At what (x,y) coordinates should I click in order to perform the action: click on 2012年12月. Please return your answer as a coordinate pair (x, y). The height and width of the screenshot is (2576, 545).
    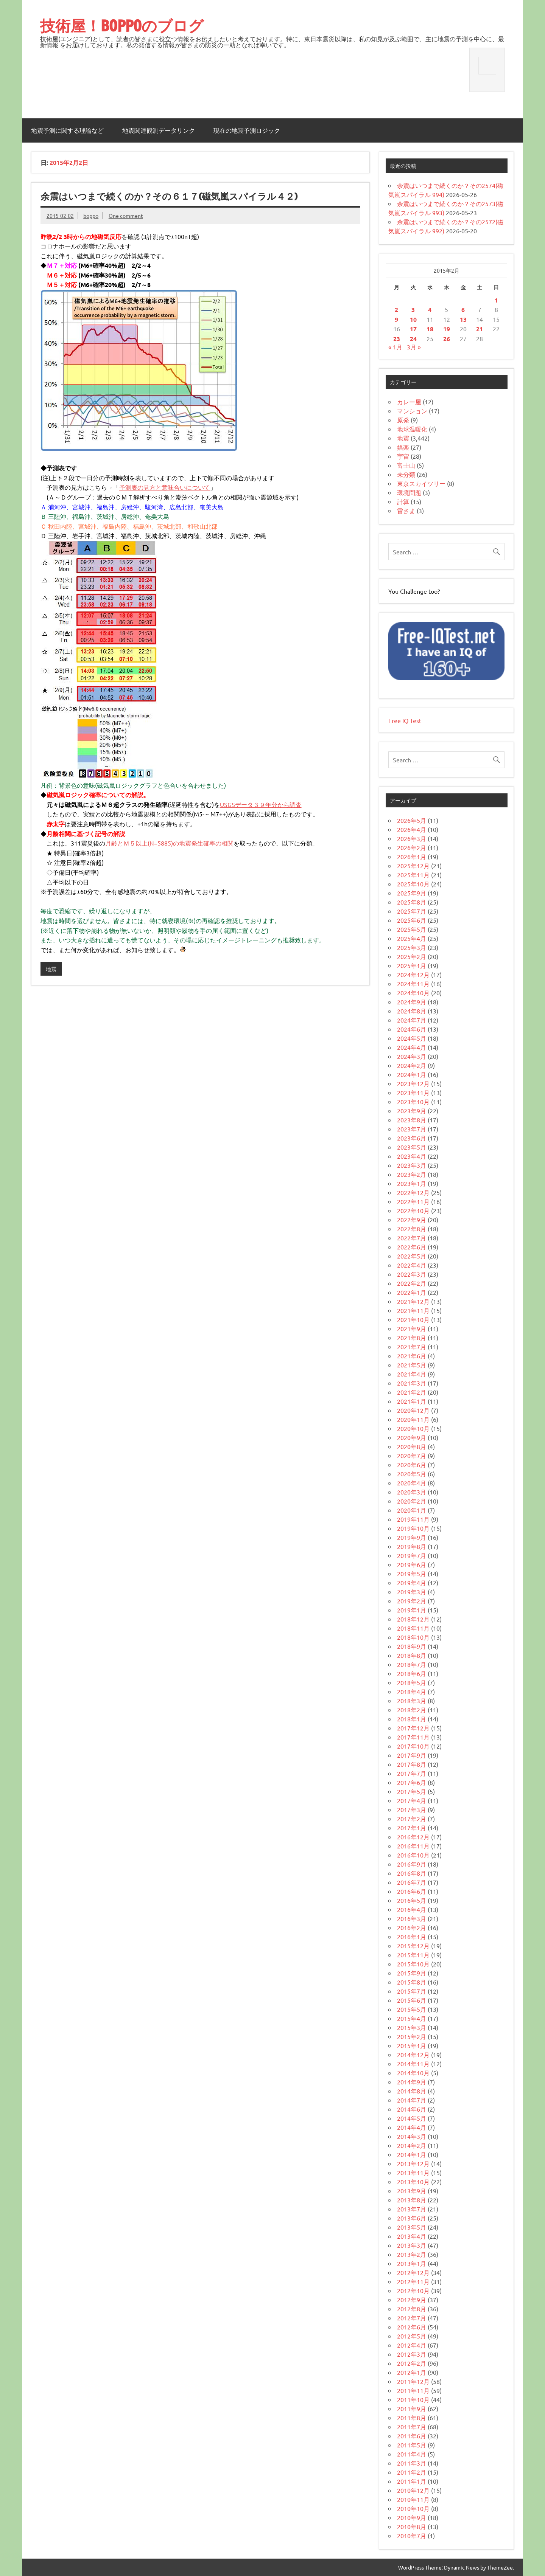
    Looking at the image, I should click on (413, 2272).